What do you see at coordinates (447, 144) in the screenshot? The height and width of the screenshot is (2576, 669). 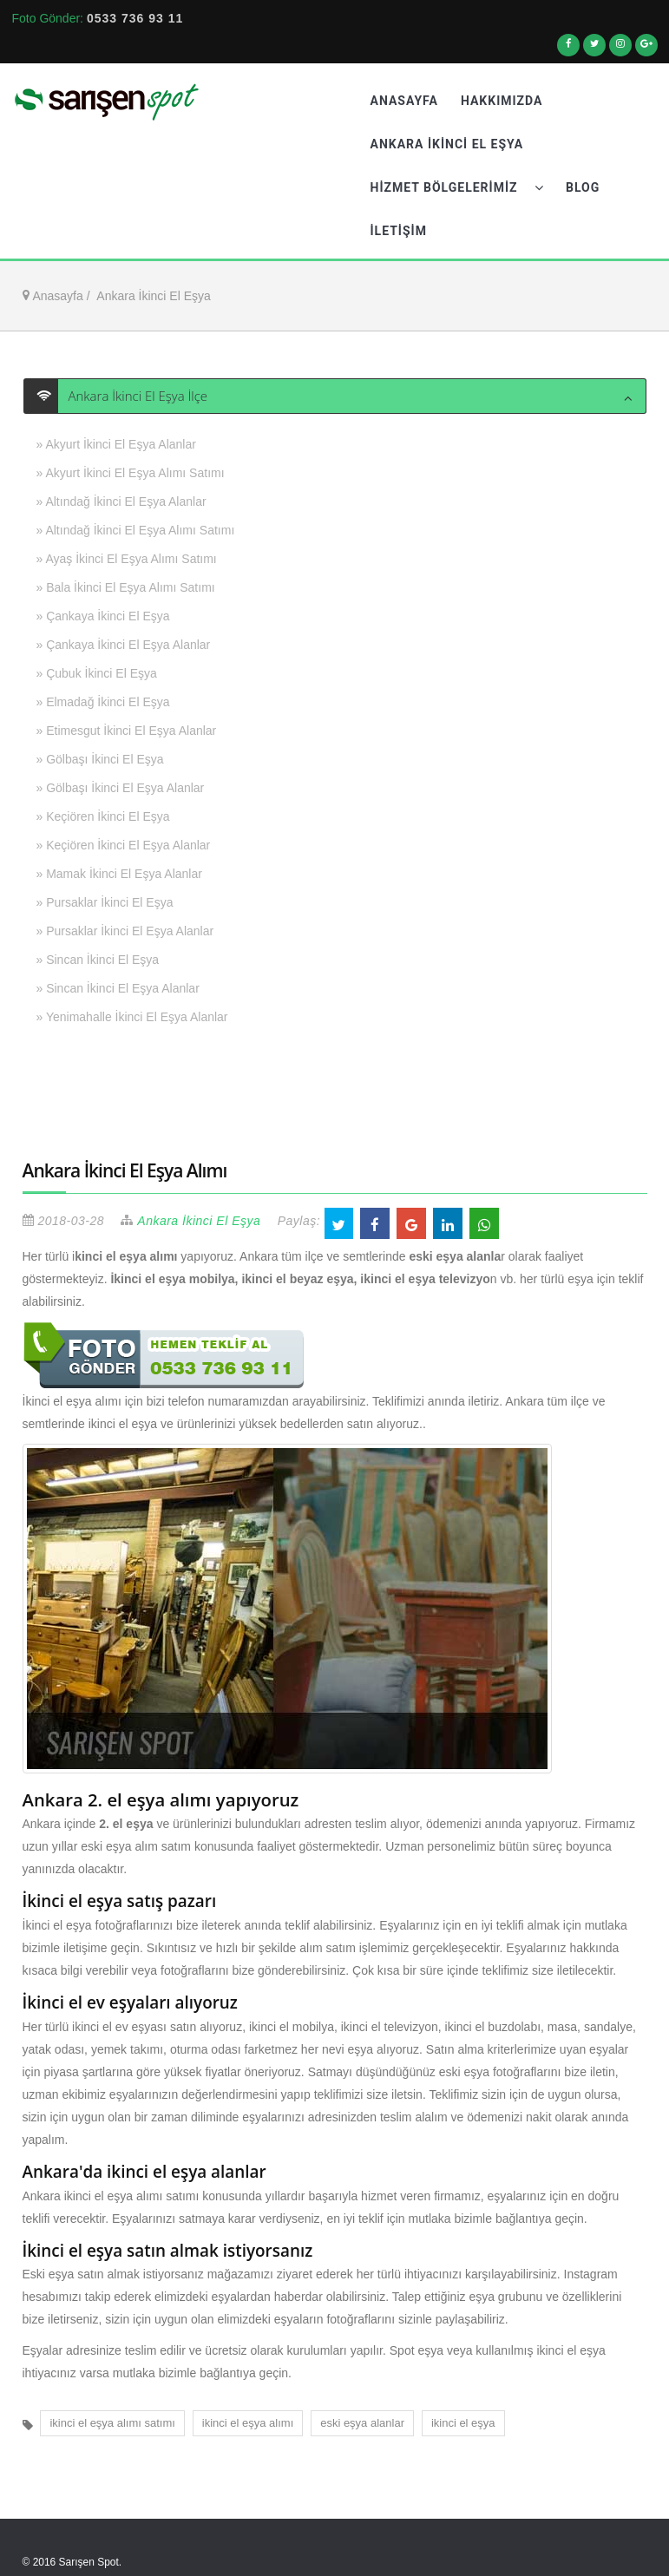 I see `Ankara İkinci El Eşya` at bounding box center [447, 144].